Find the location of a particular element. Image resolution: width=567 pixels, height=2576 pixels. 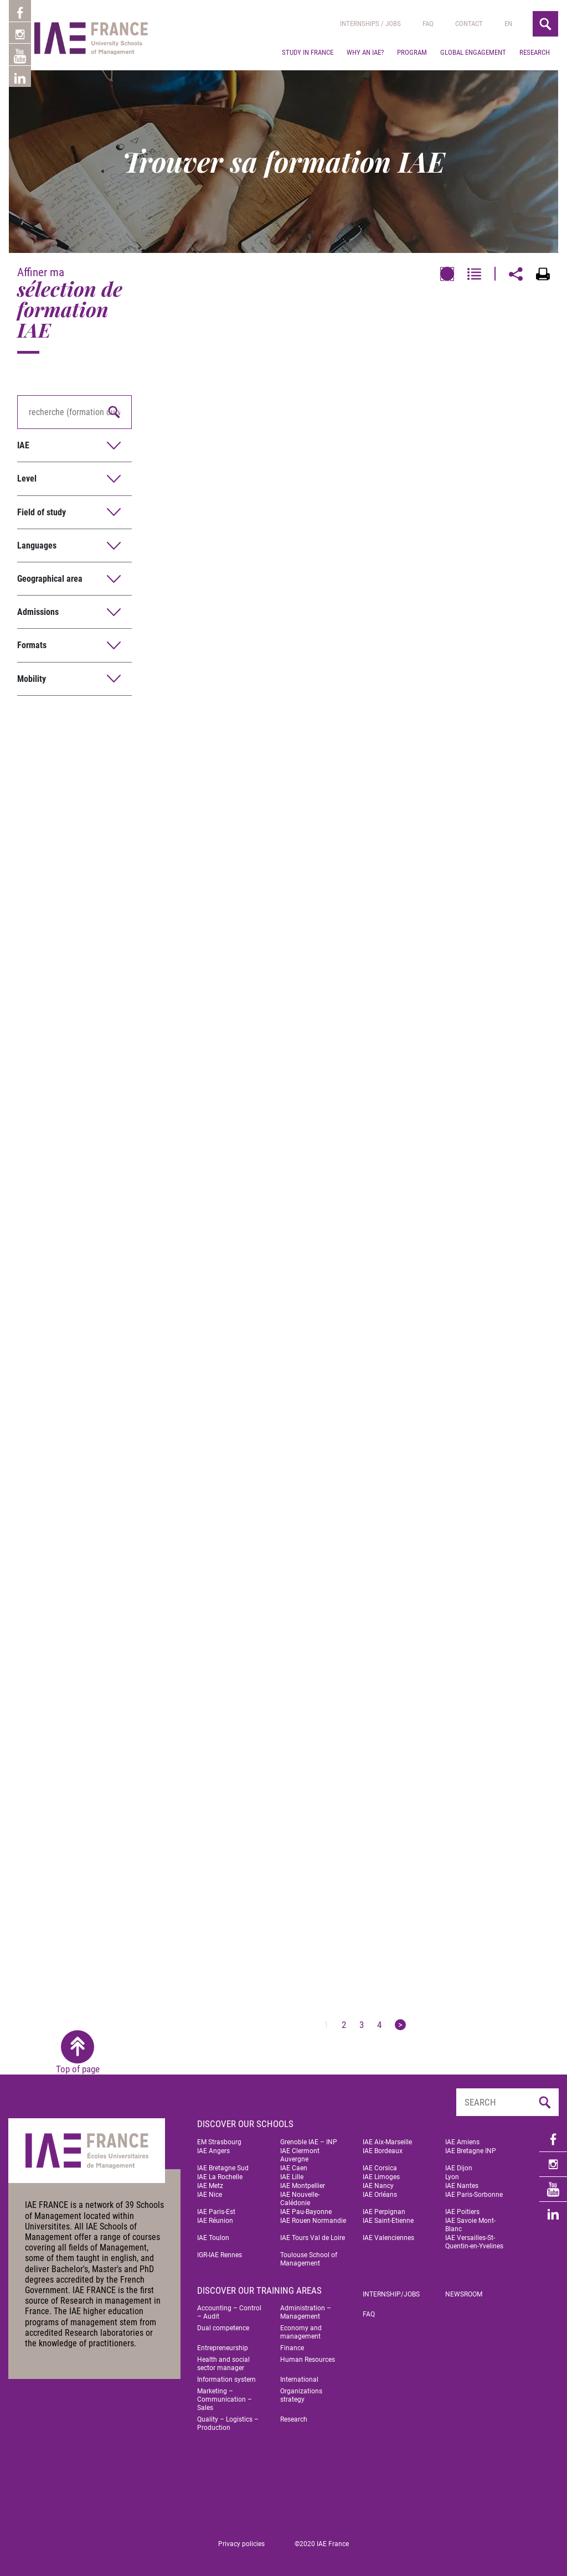

IAE Saint-Etienne is located at coordinates (388, 2221).